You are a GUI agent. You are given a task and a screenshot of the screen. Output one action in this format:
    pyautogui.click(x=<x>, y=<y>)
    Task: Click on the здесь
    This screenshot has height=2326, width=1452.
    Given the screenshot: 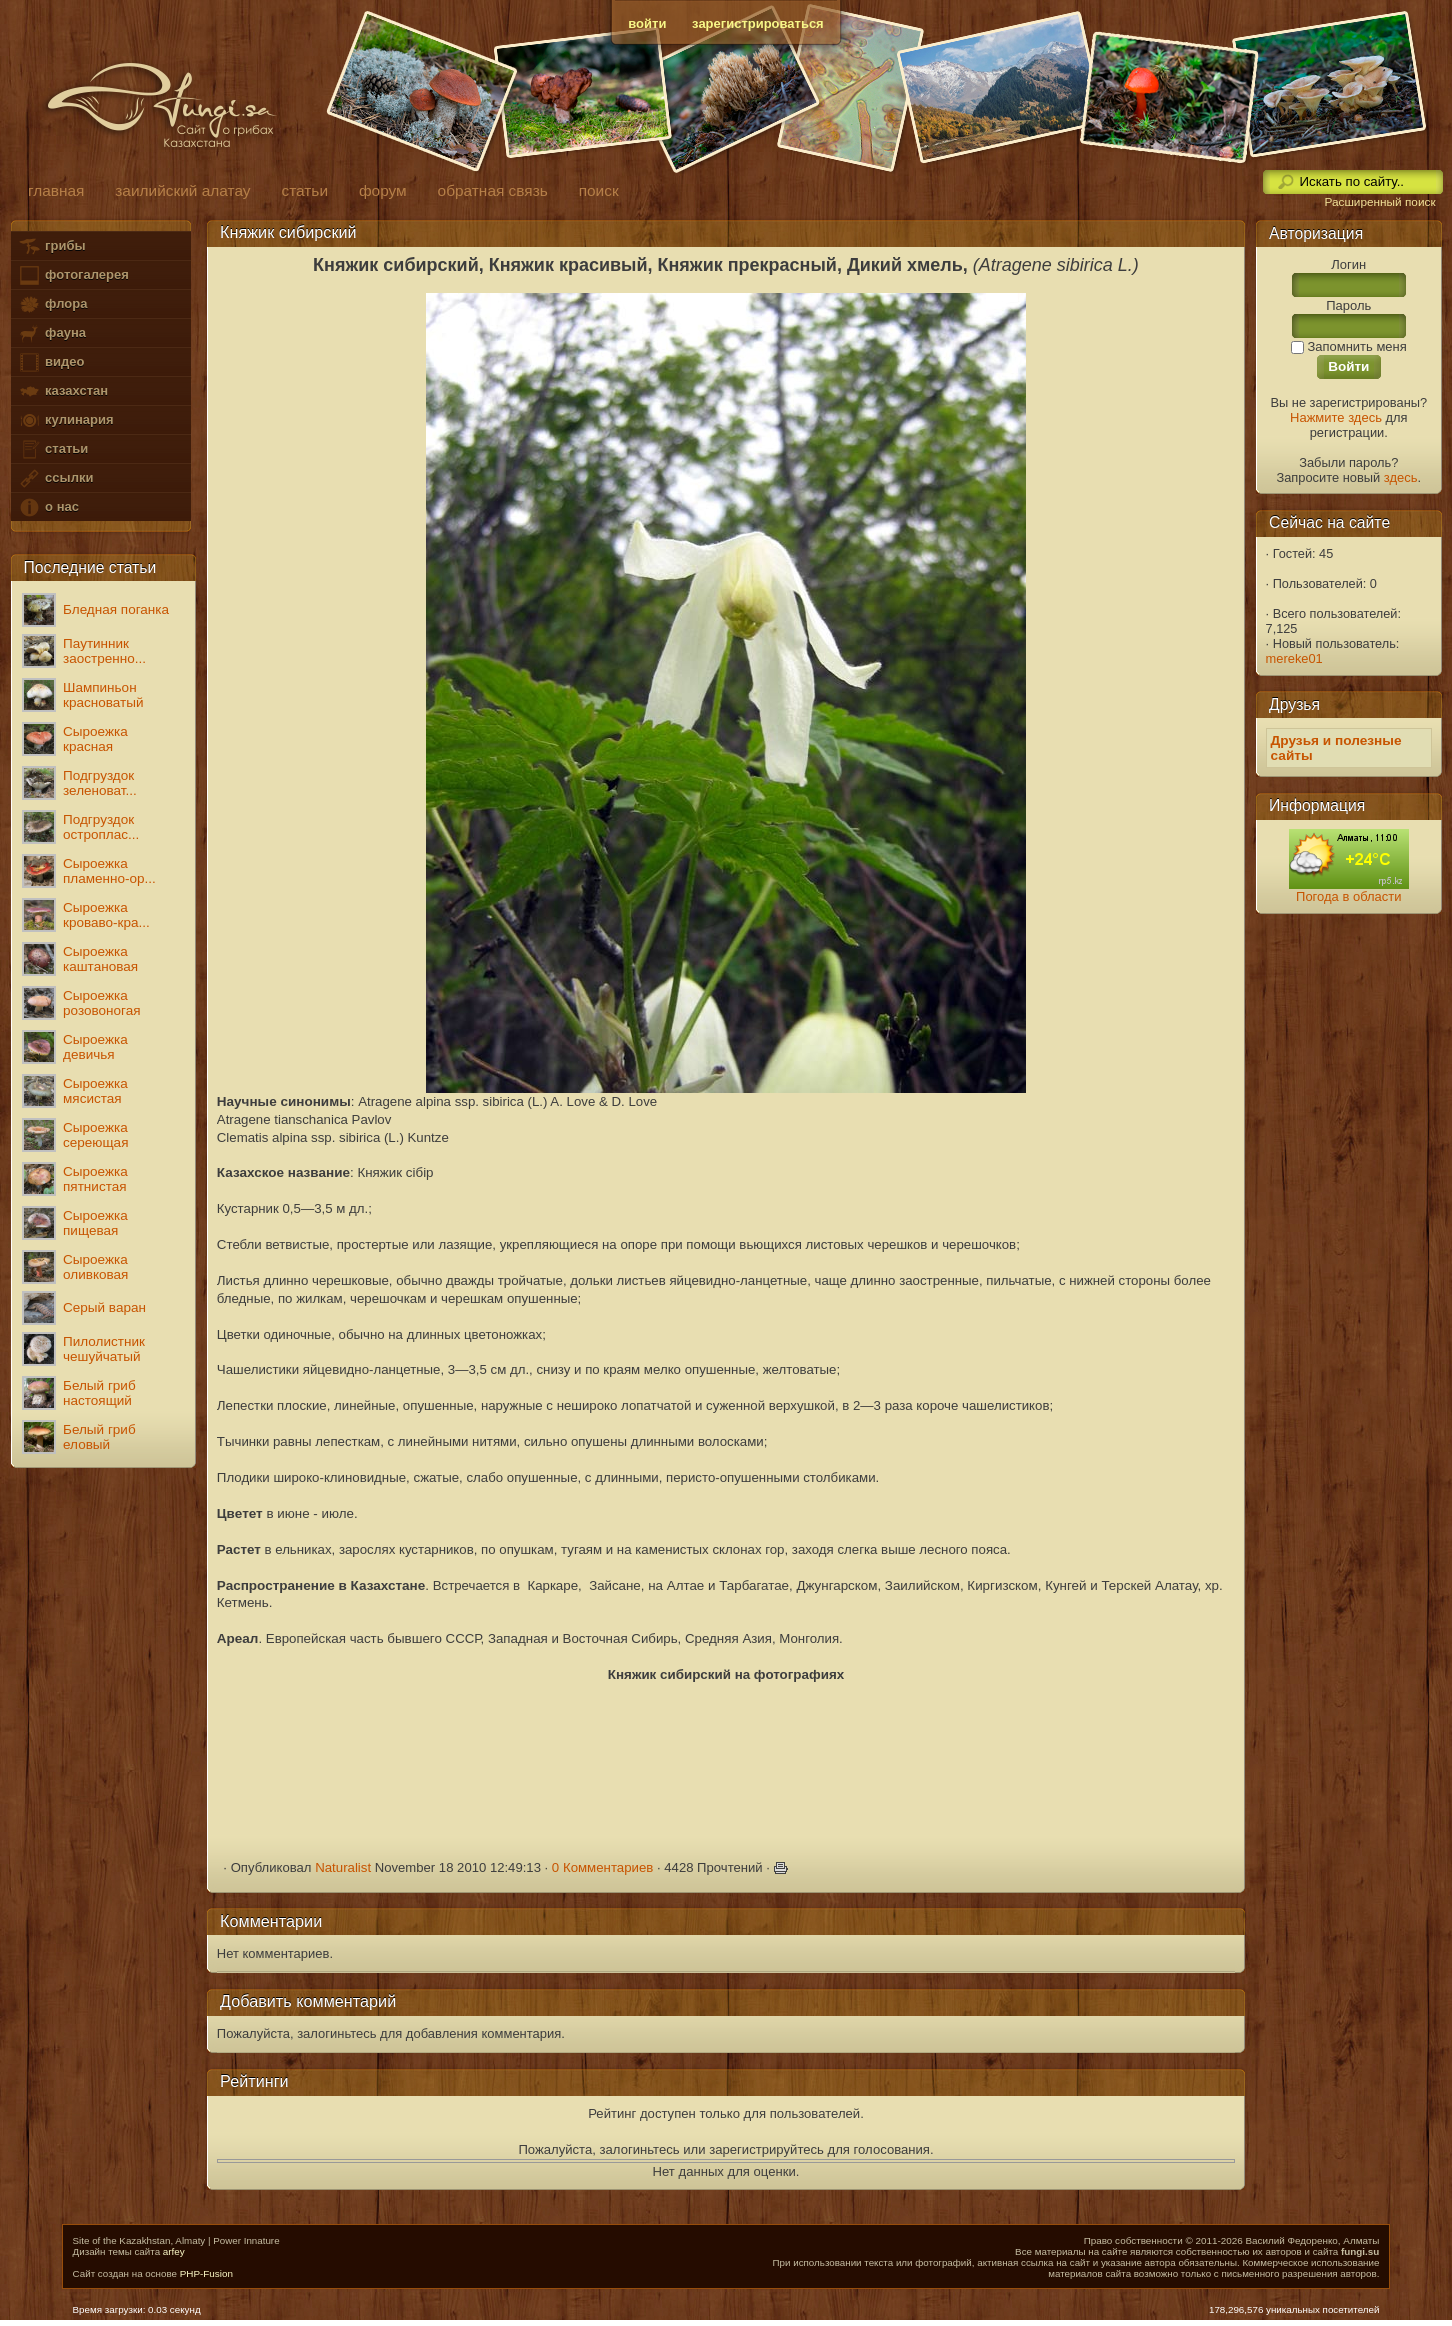 What is the action you would take?
    pyautogui.click(x=1401, y=477)
    